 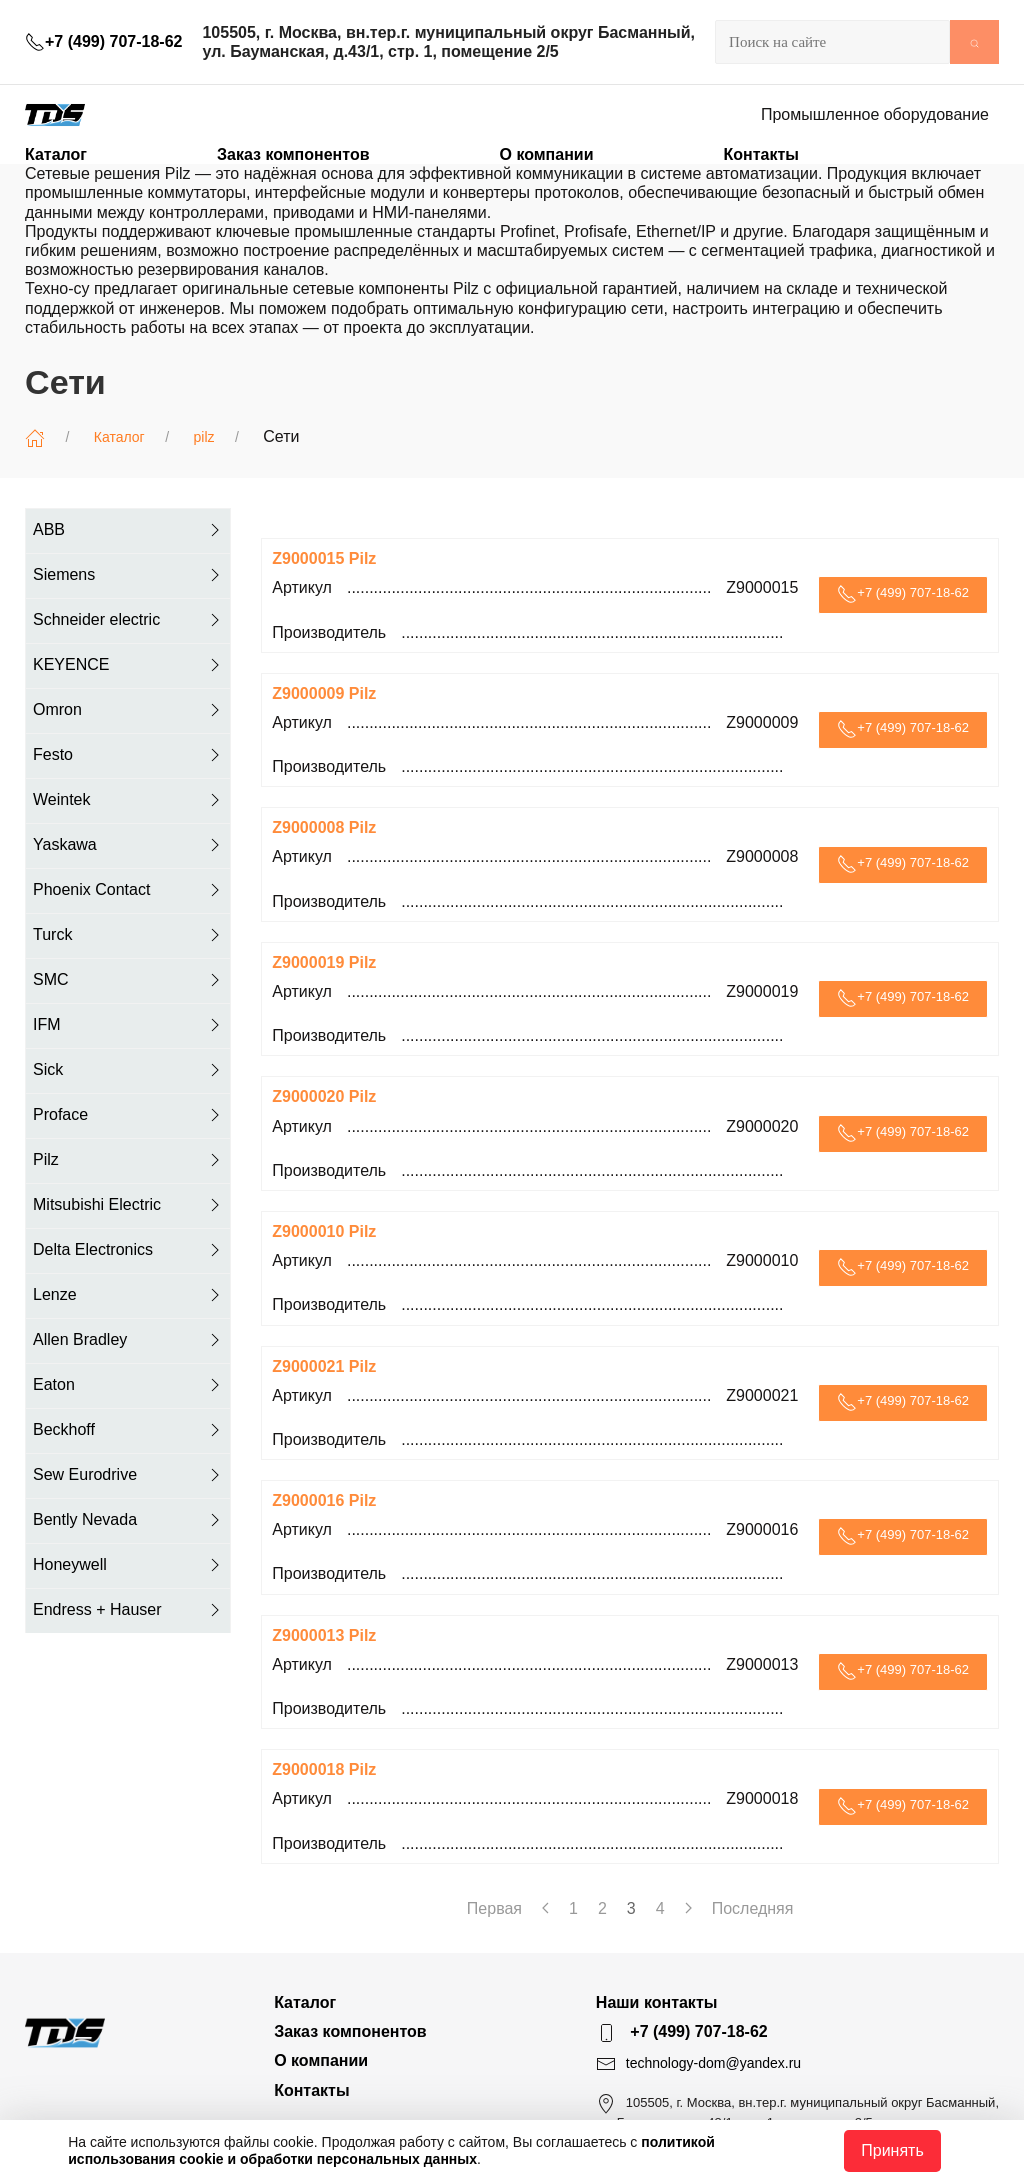 What do you see at coordinates (56, 154) in the screenshot?
I see `Каталог [button]` at bounding box center [56, 154].